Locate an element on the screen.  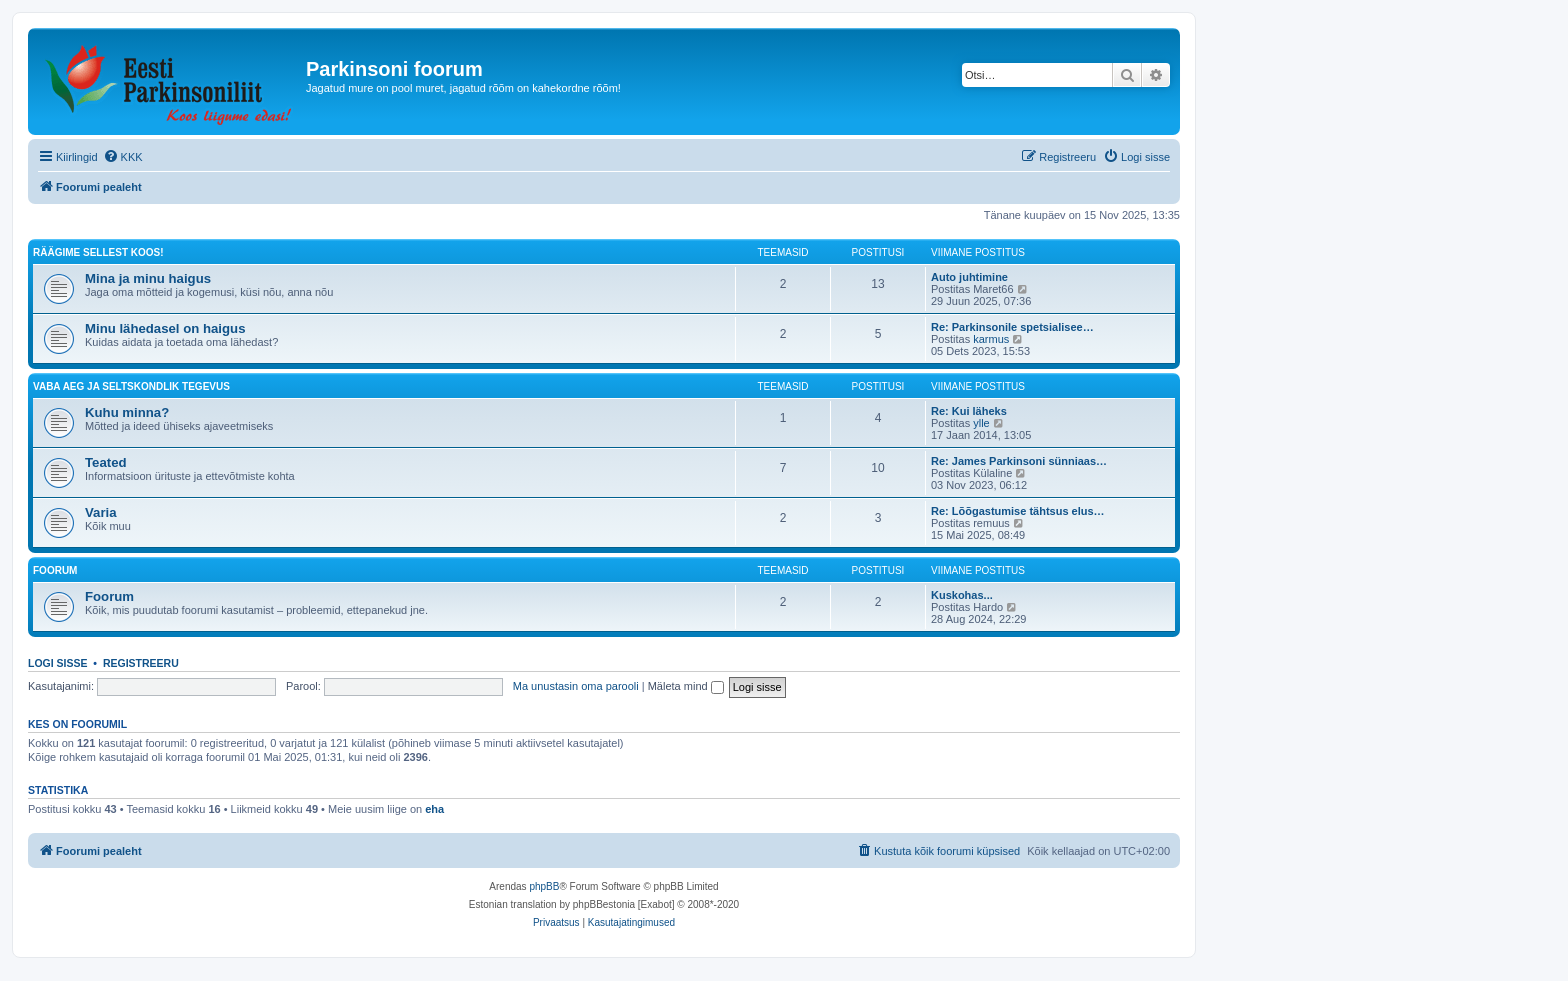
Ma unustasin oma parooli is located at coordinates (576, 686).